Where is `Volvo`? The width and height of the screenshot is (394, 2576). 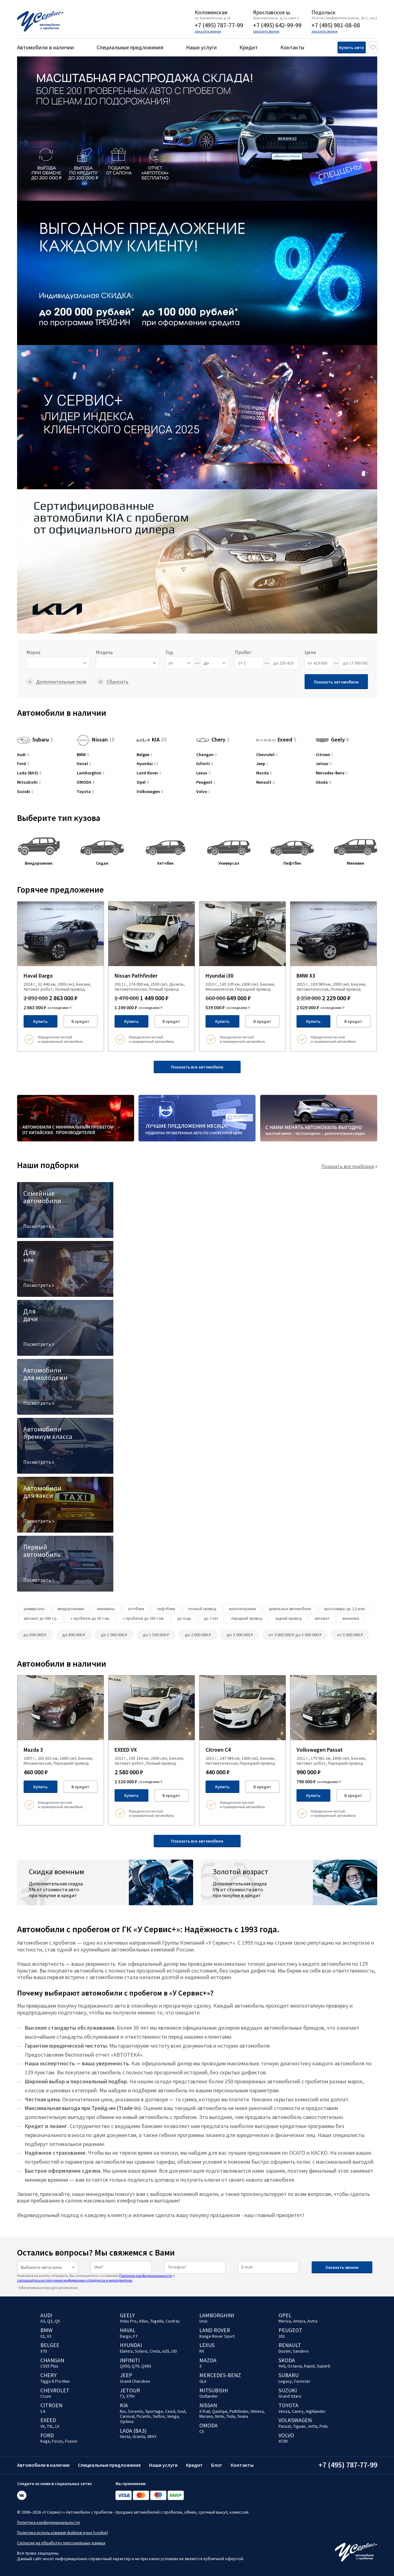 Volvo is located at coordinates (203, 791).